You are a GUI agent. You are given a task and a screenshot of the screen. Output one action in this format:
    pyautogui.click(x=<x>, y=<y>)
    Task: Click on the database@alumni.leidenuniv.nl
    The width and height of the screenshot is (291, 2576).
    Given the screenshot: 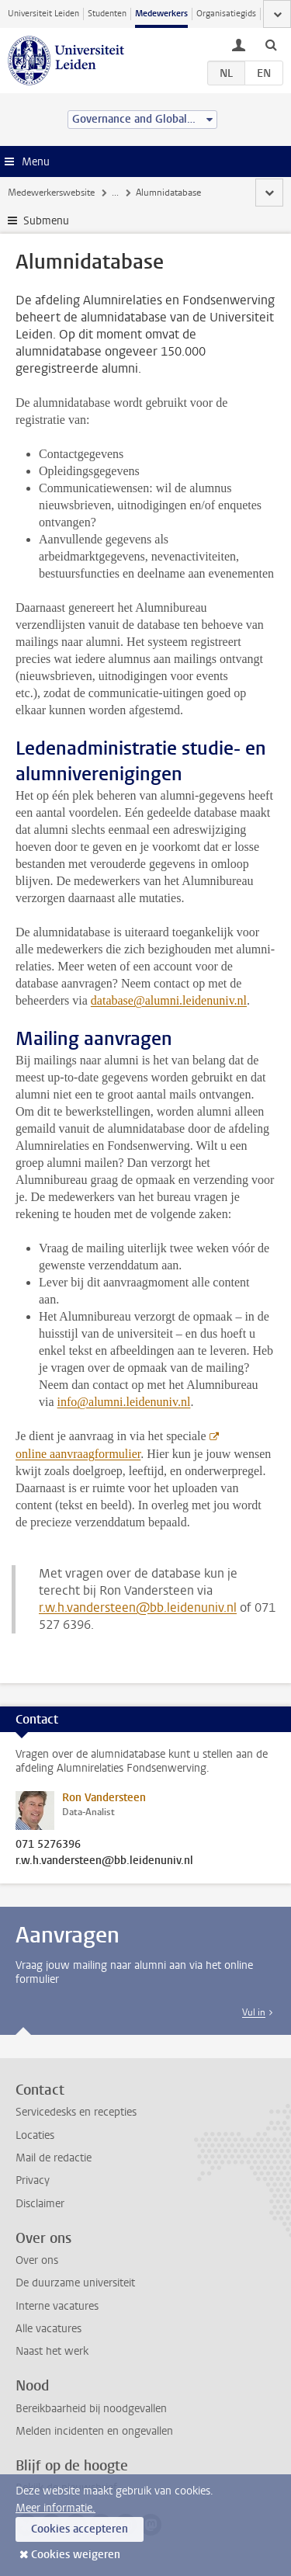 What is the action you would take?
    pyautogui.click(x=169, y=1000)
    